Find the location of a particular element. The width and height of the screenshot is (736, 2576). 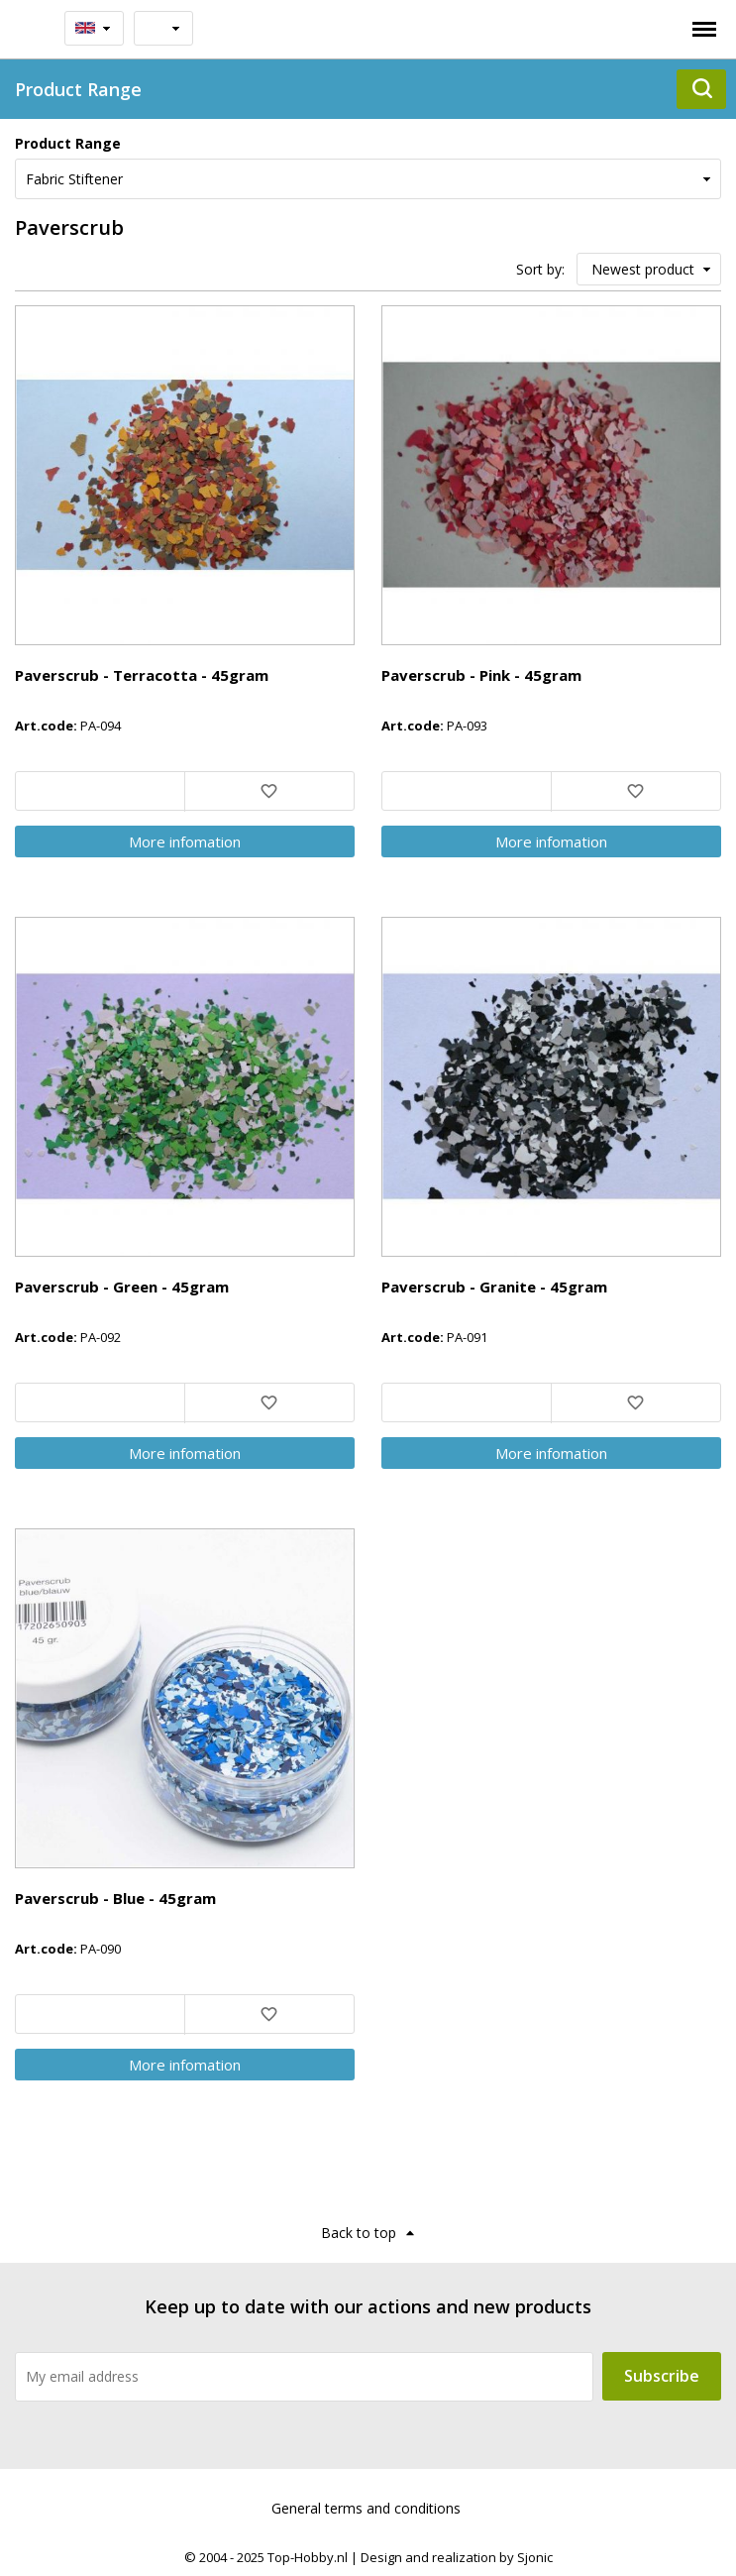

Subscribe is located at coordinates (661, 2376).